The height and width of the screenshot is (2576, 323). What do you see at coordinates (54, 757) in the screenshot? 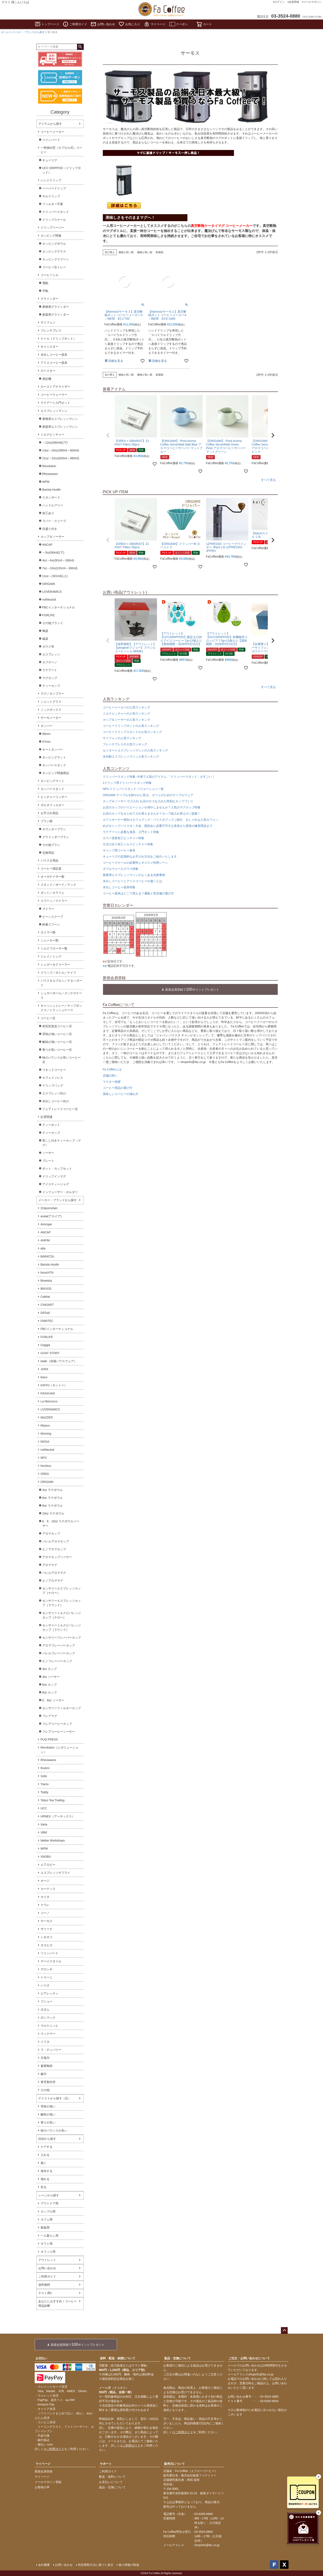
I see `タンピングマット` at bounding box center [54, 757].